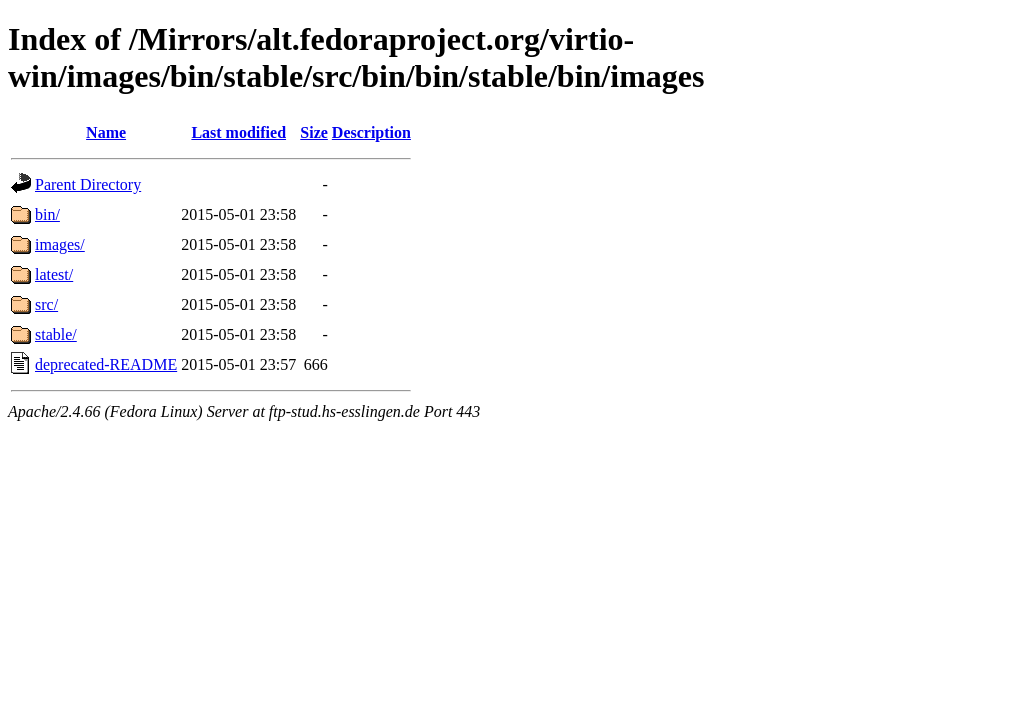  Describe the element at coordinates (47, 214) in the screenshot. I see `bin/` at that location.